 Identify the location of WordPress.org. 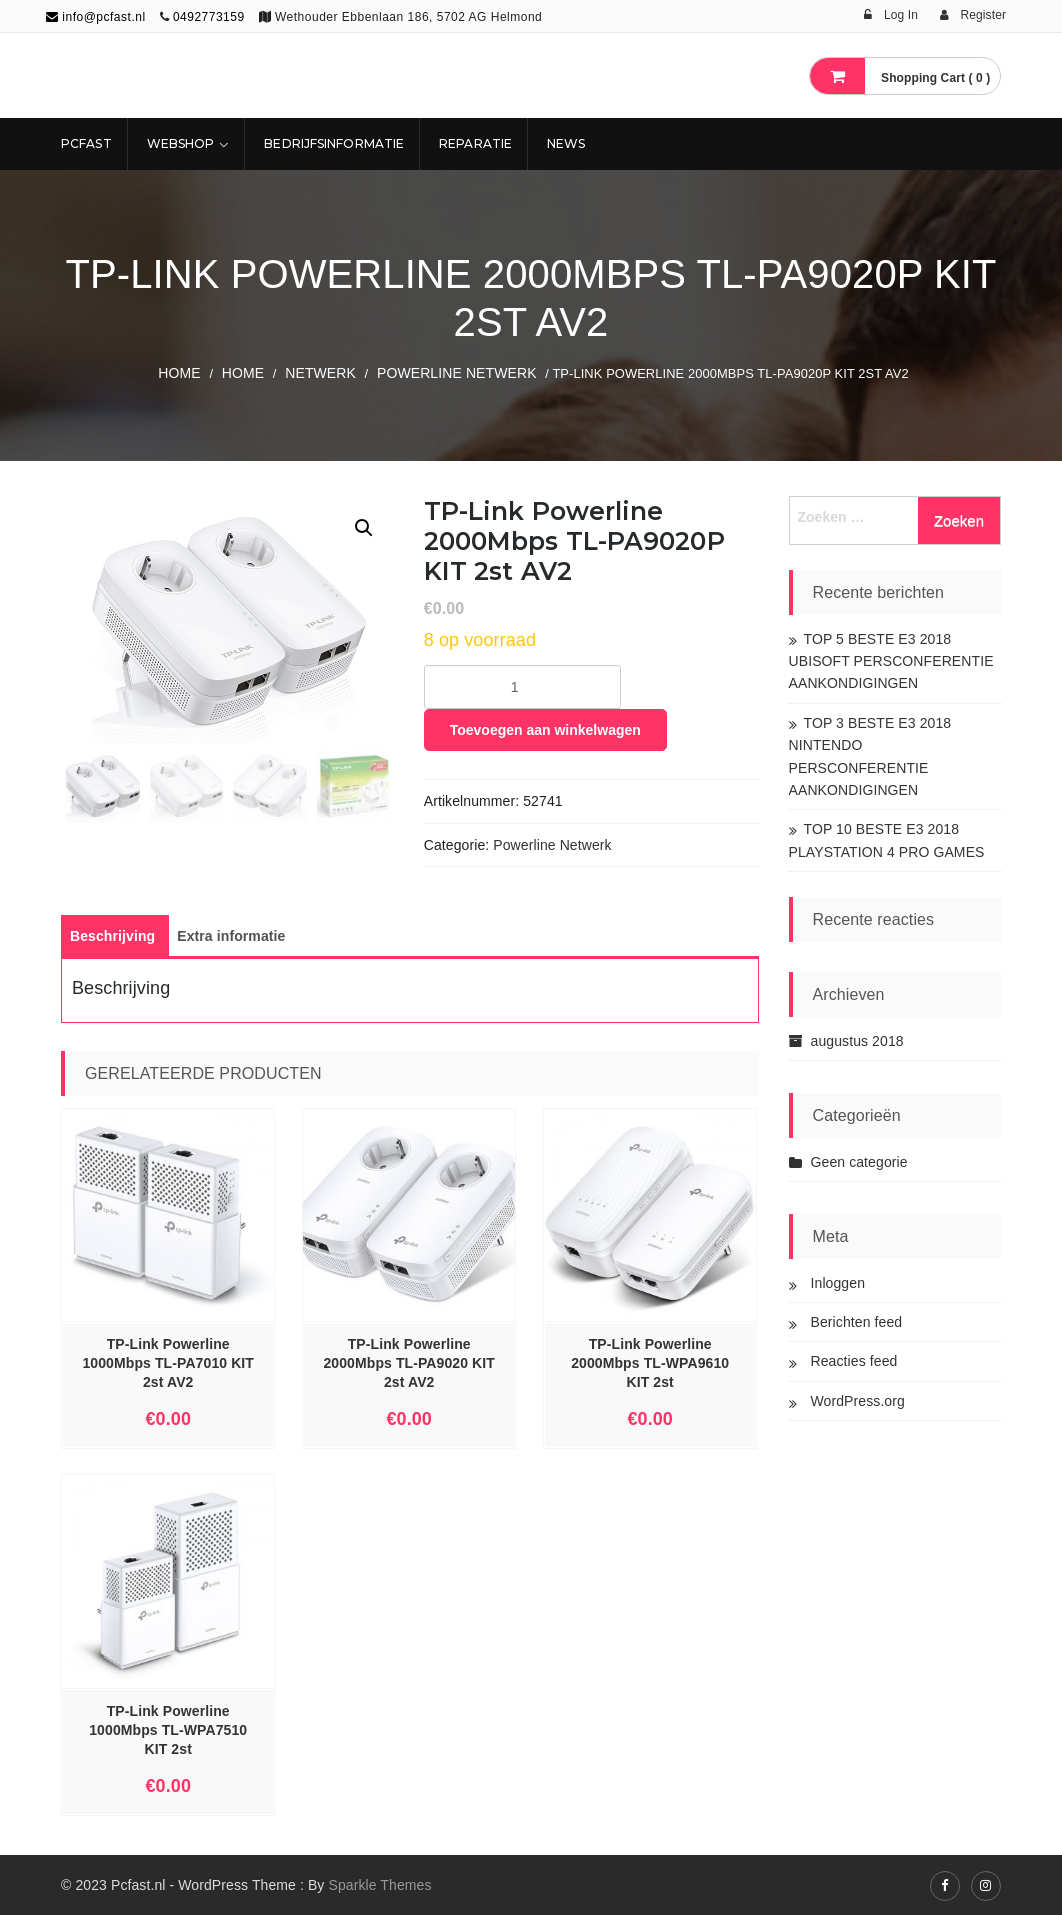
(858, 1401).